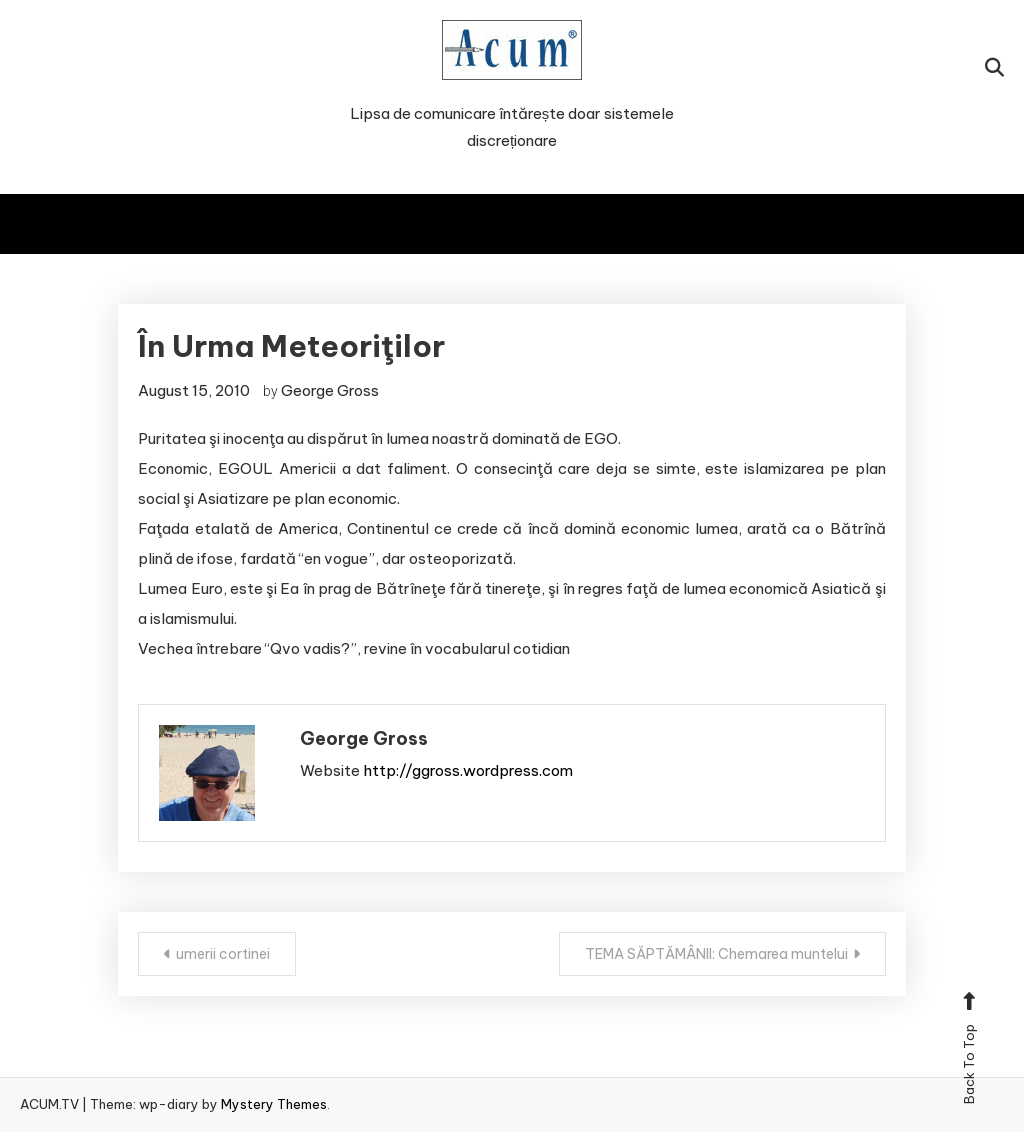 The height and width of the screenshot is (1132, 1024). What do you see at coordinates (468, 770) in the screenshot?
I see `http://ggross.wordpress.com` at bounding box center [468, 770].